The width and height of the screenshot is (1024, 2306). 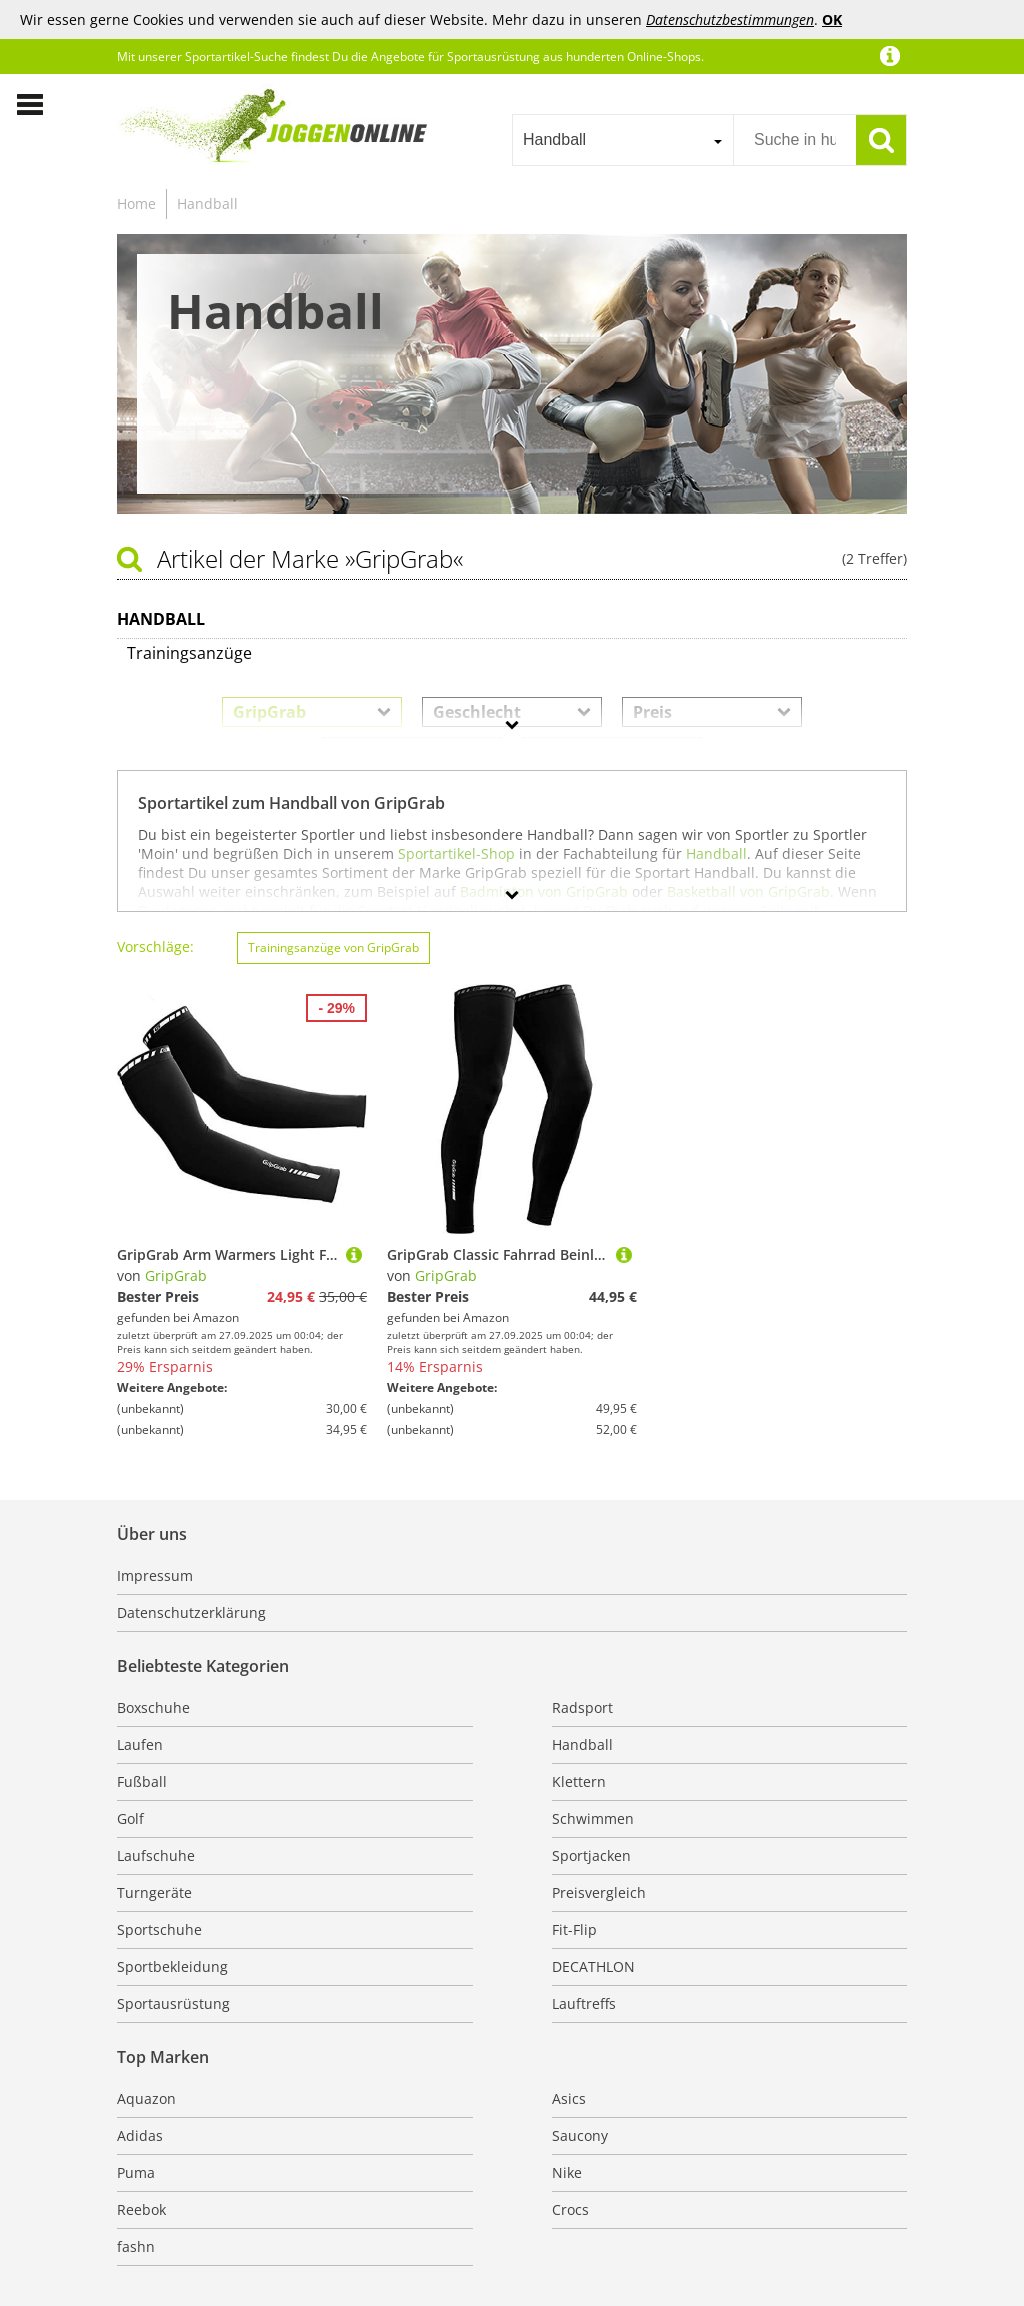 What do you see at coordinates (136, 2172) in the screenshot?
I see `Puma` at bounding box center [136, 2172].